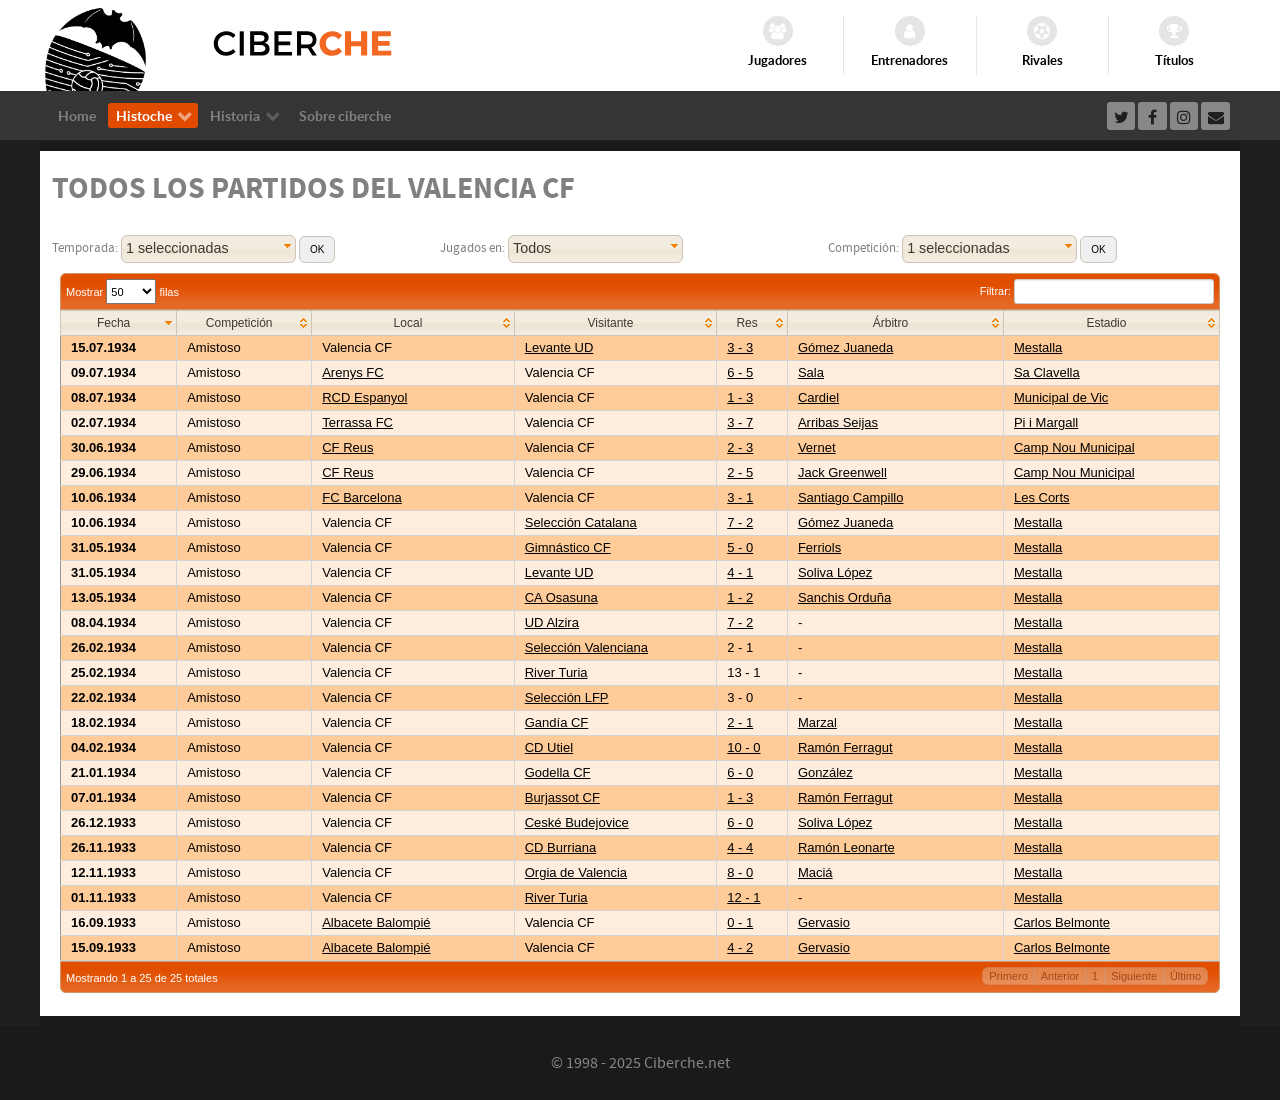 The width and height of the screenshot is (1280, 1100). Describe the element at coordinates (556, 672) in the screenshot. I see `River Turia` at that location.